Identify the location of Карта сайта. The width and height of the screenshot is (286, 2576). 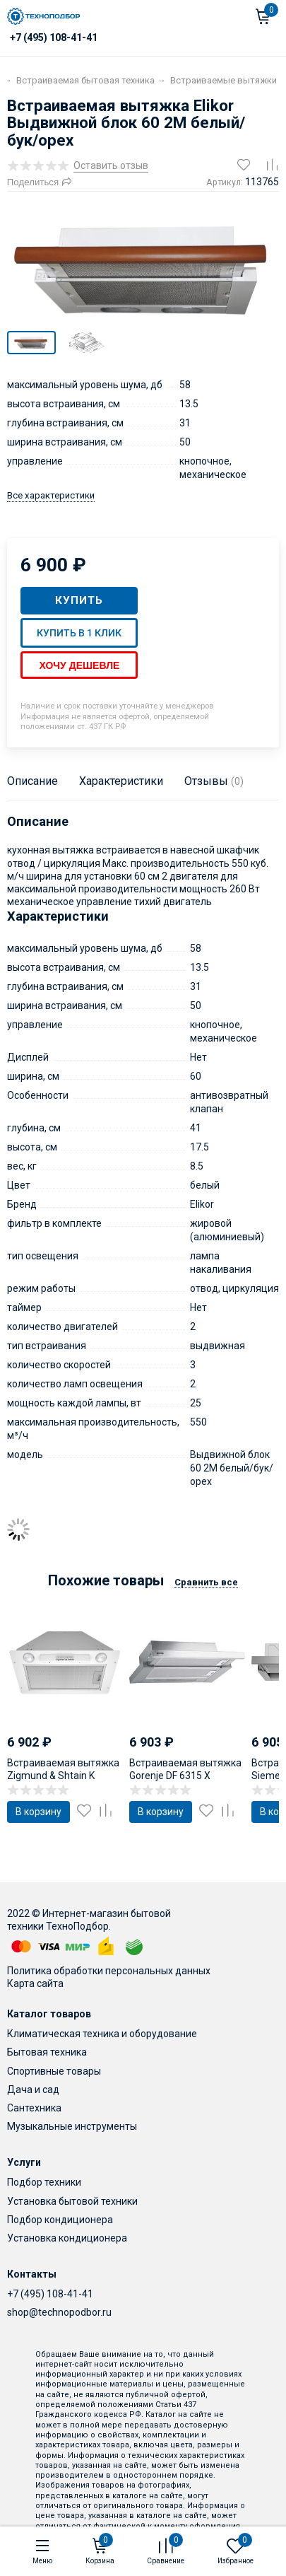
(35, 1983).